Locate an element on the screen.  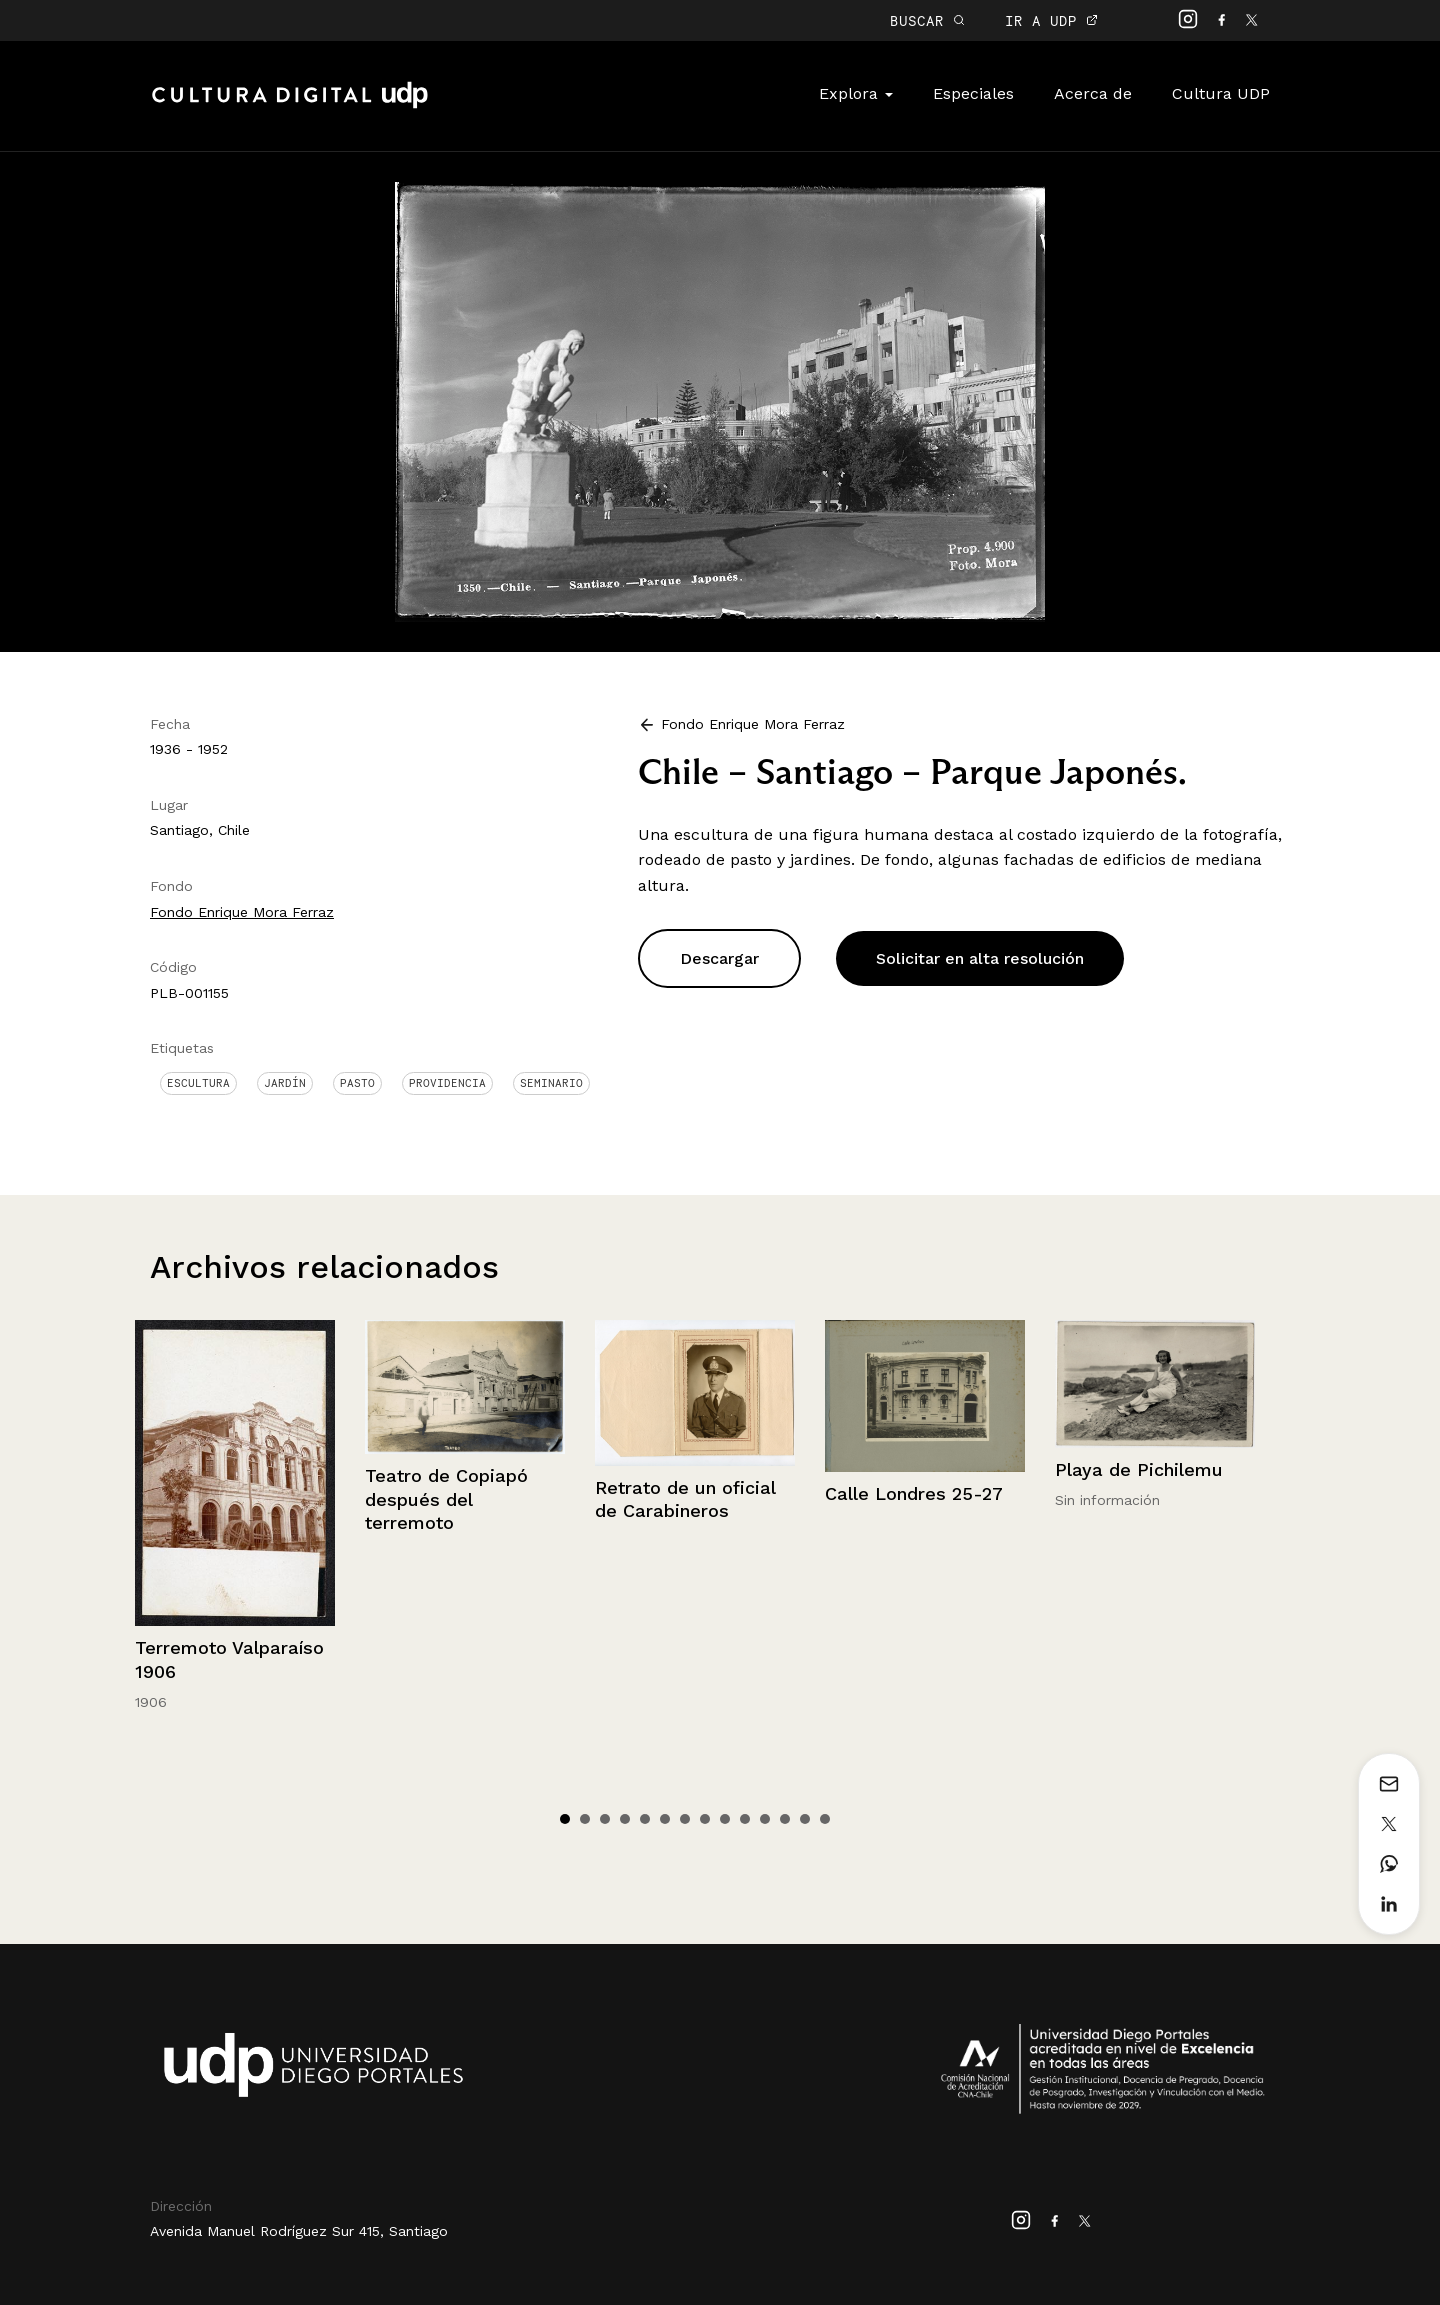
12 is located at coordinates (785, 1819).